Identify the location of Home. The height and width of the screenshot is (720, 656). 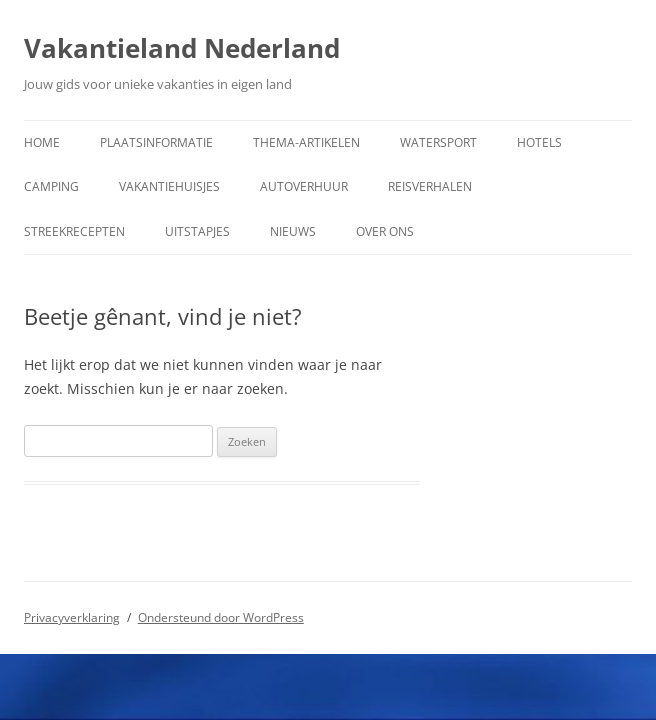
(42, 142).